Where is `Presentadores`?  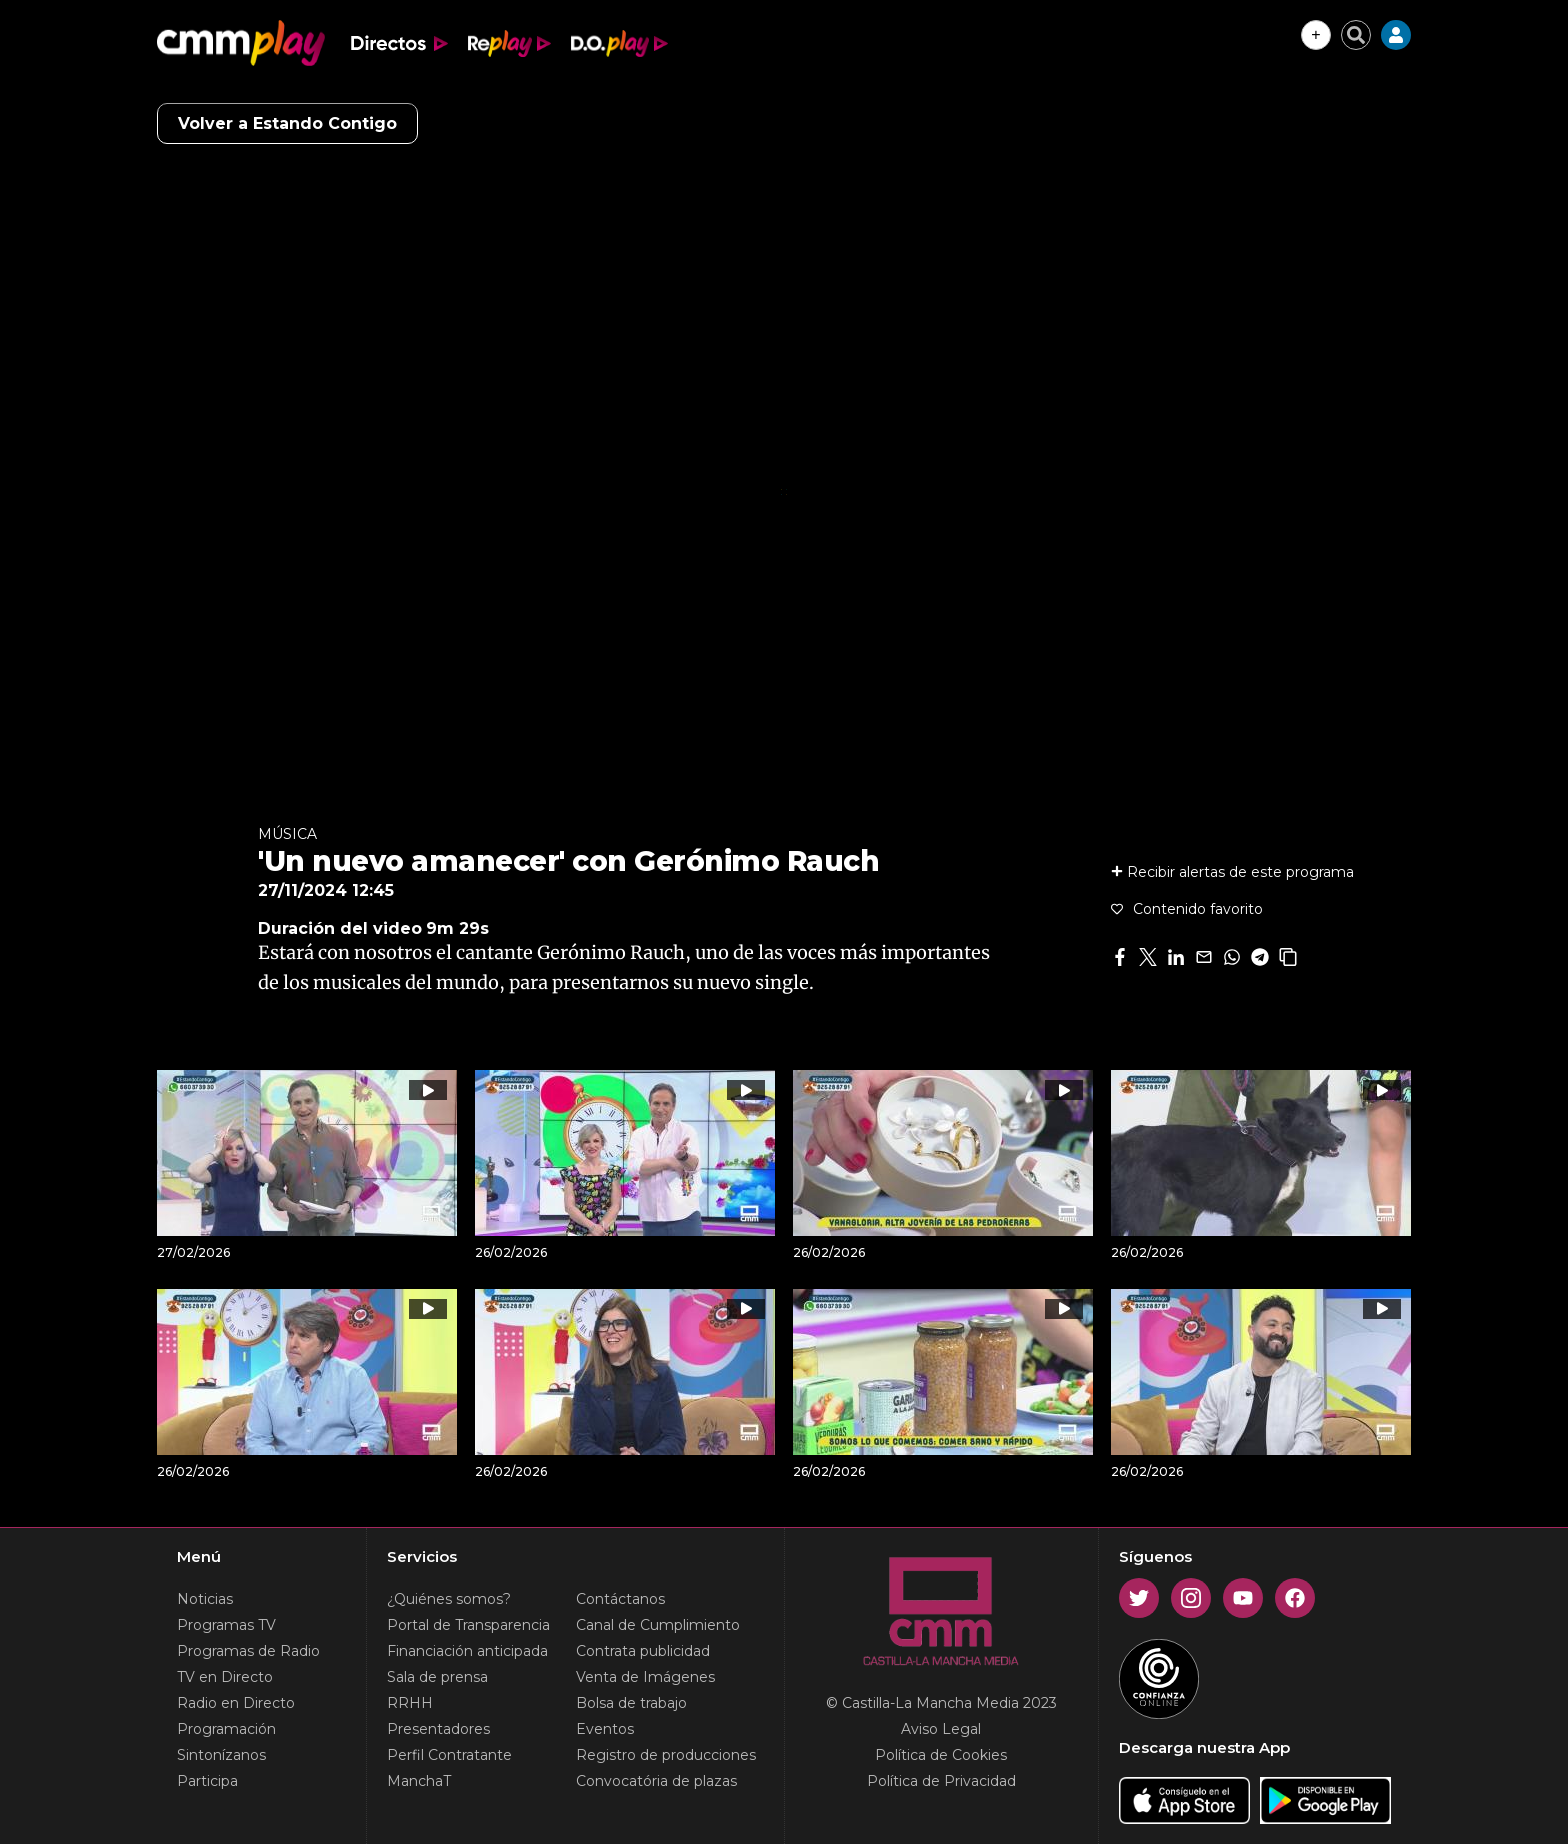 Presentadores is located at coordinates (438, 1729).